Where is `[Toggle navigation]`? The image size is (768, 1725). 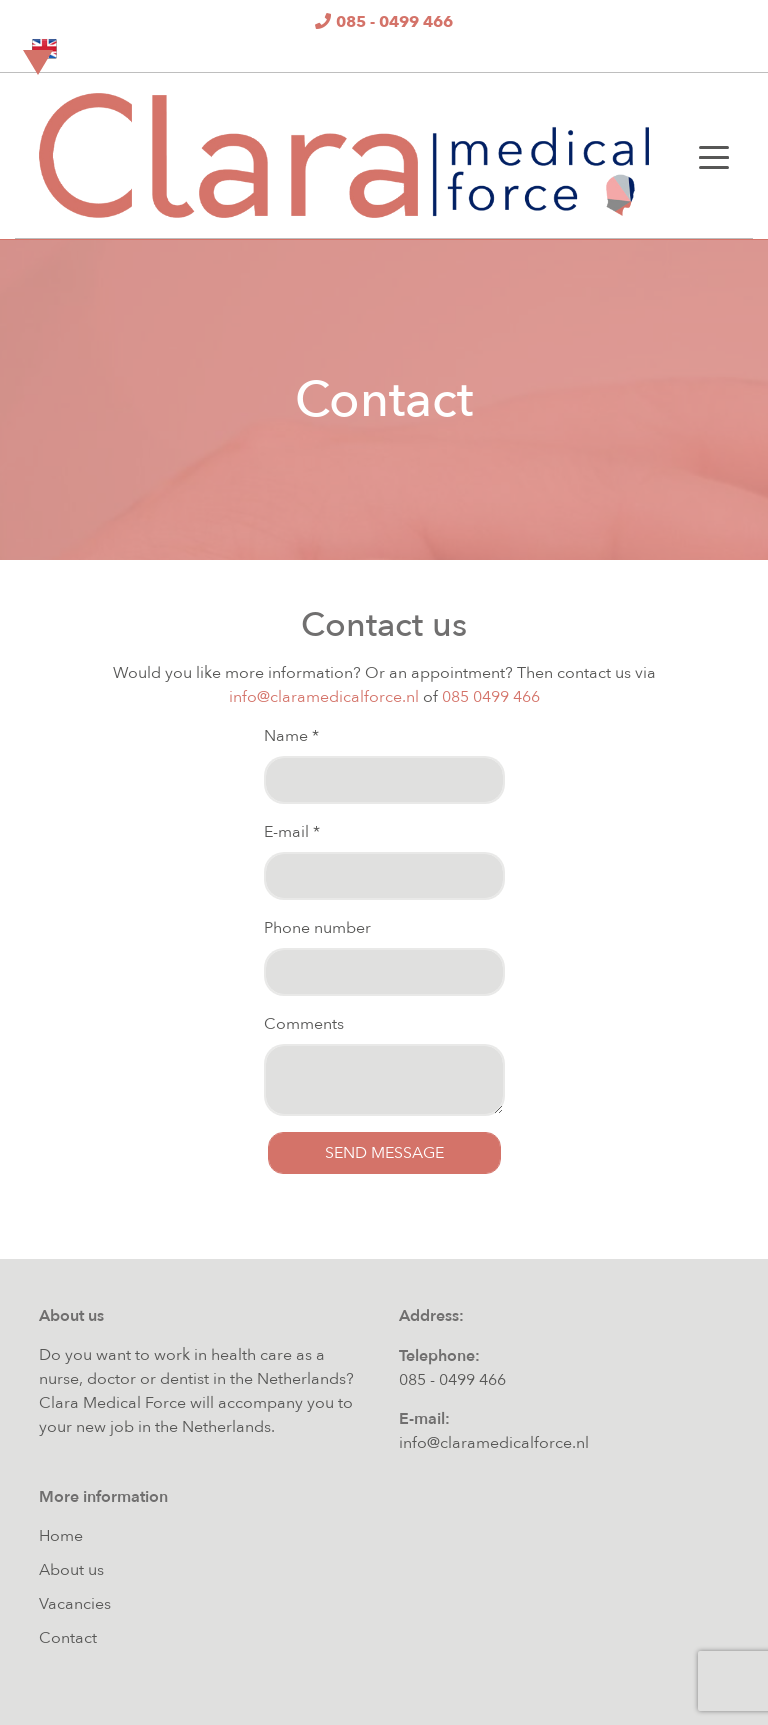
[Toggle navigation] is located at coordinates (714, 156).